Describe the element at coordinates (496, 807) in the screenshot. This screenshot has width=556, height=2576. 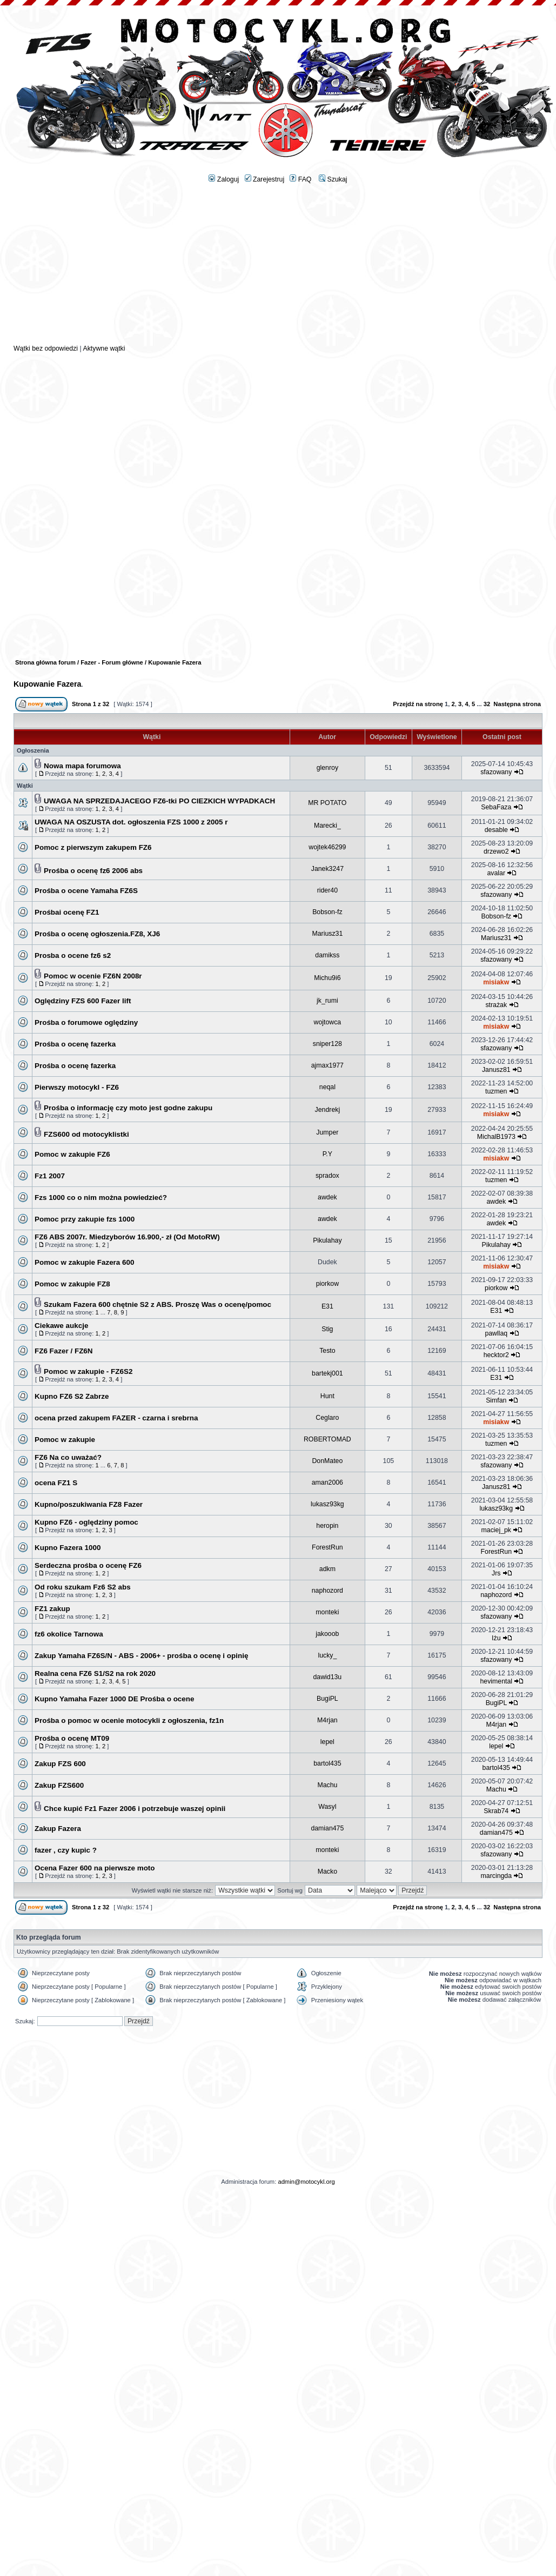
I see `SebaFaza` at that location.